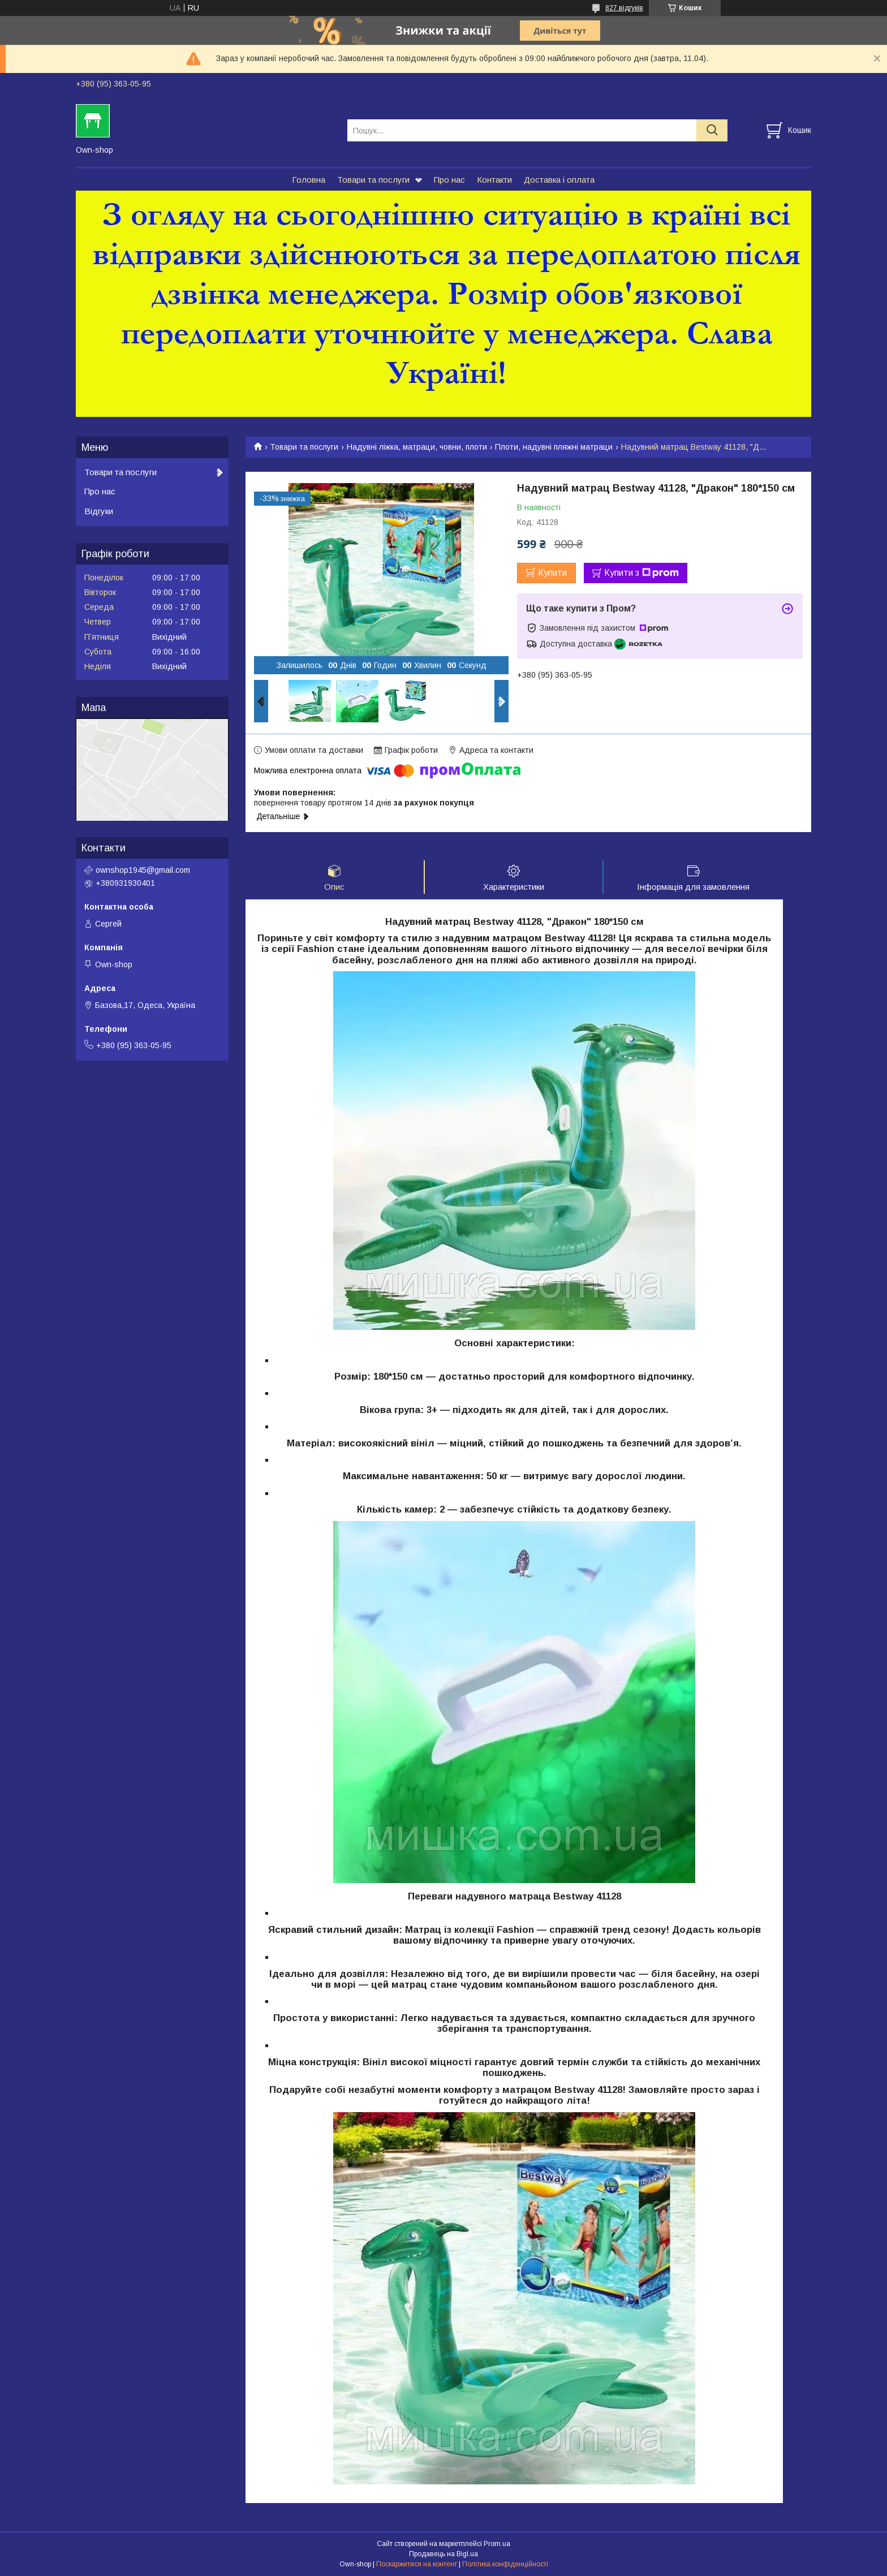 The width and height of the screenshot is (887, 2576). I want to click on Контакти, so click(494, 179).